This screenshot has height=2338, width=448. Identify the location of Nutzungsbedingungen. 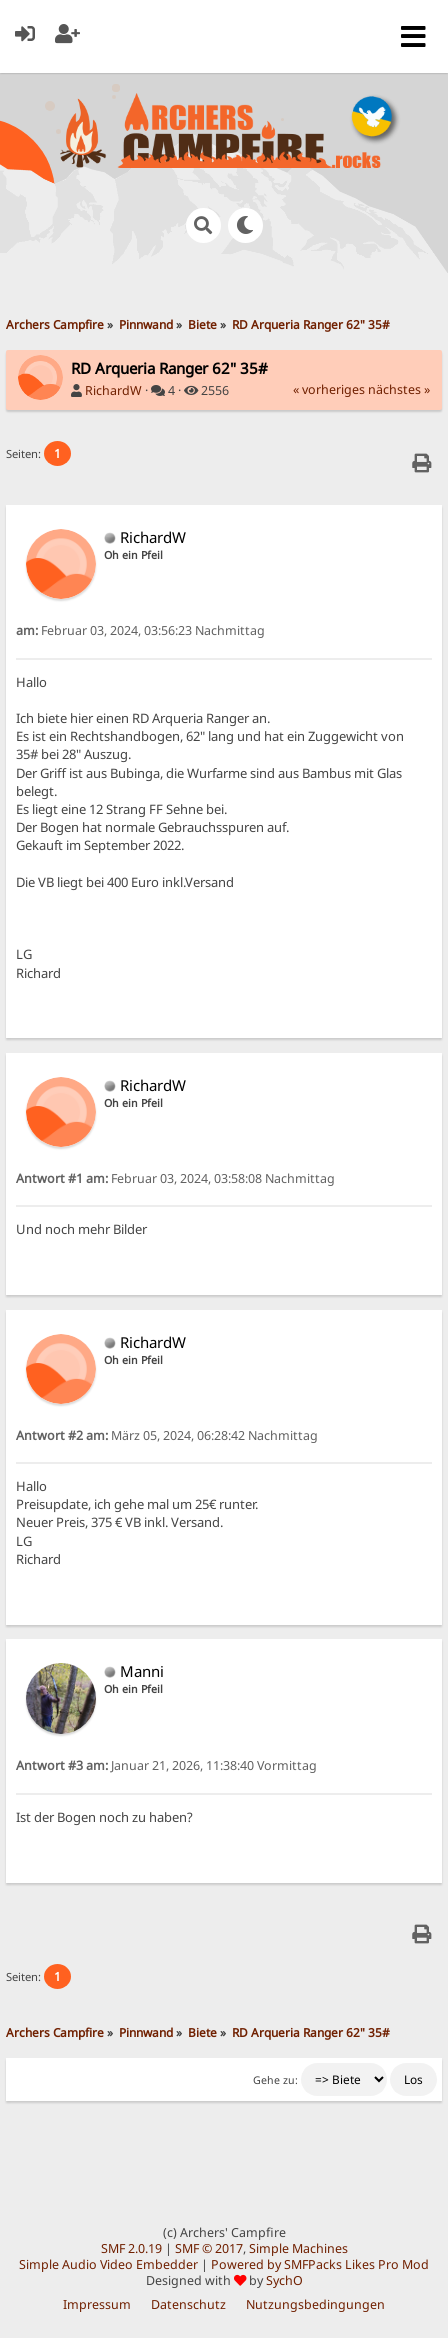
(315, 2304).